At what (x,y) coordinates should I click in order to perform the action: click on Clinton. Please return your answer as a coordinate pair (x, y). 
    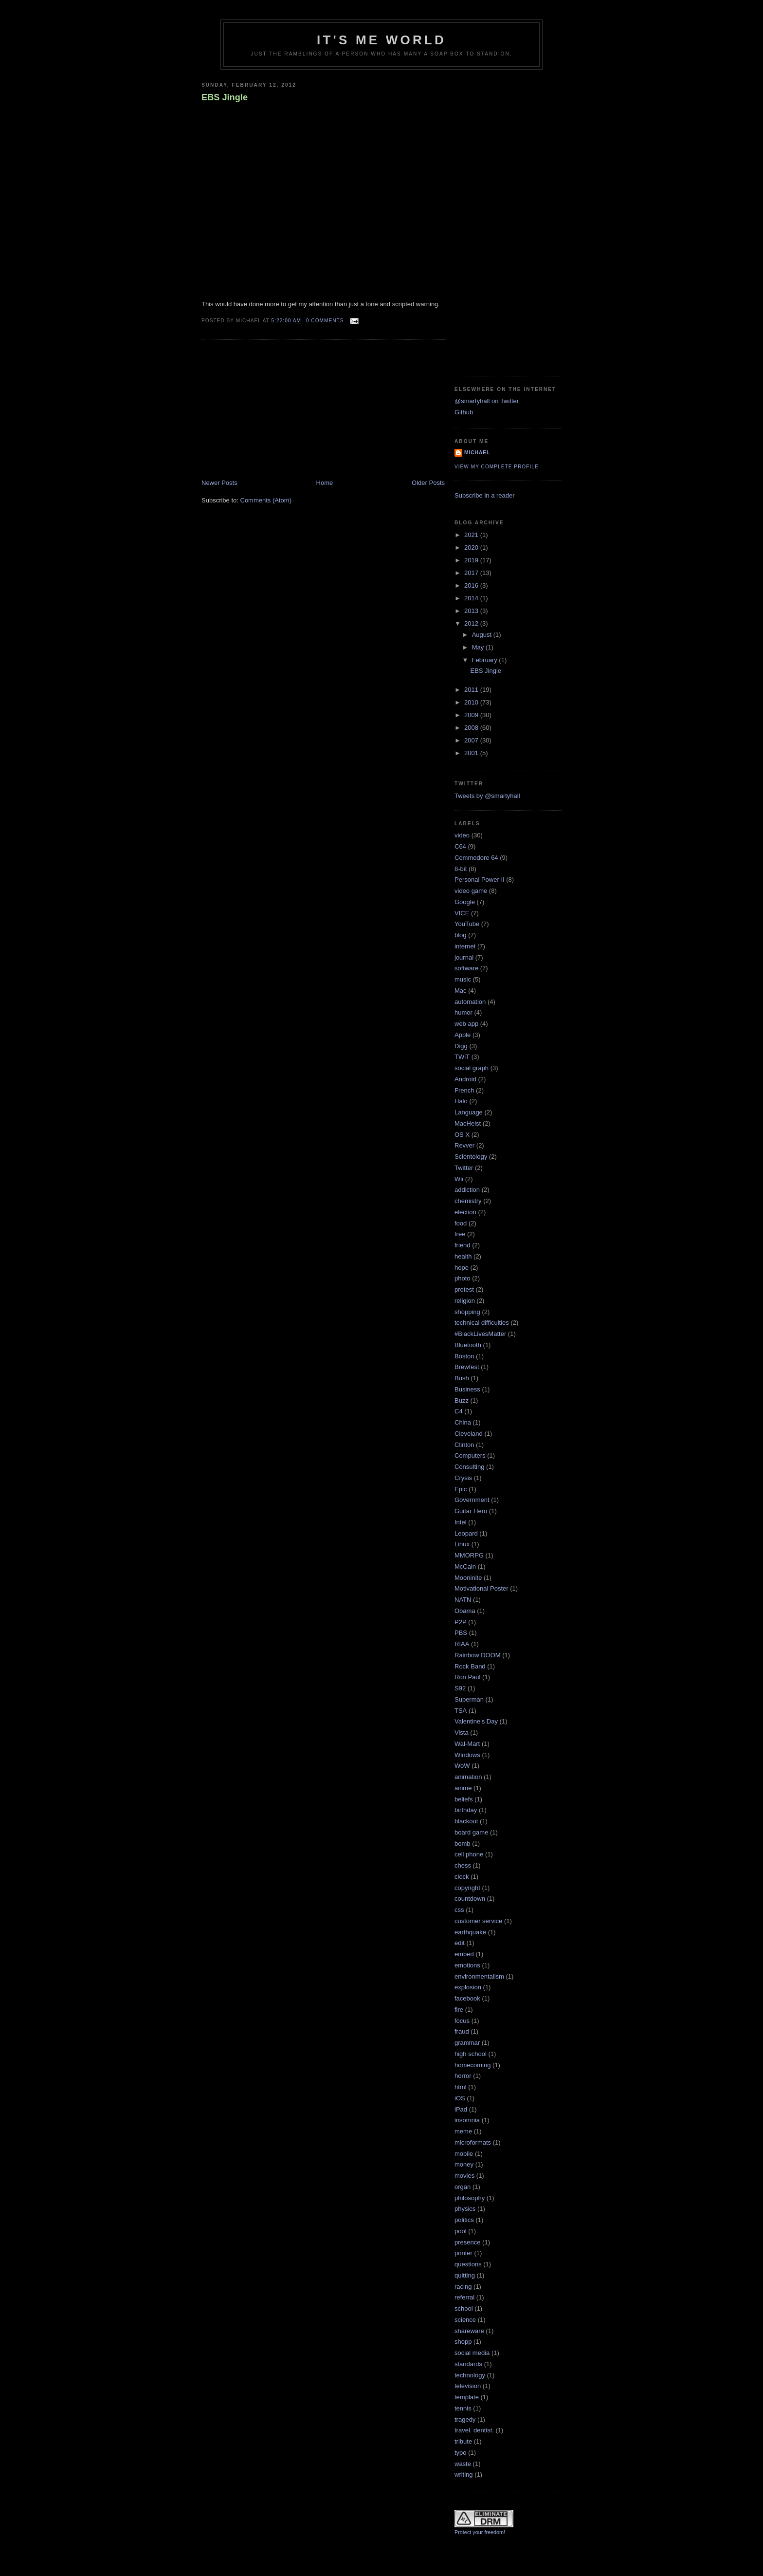
    Looking at the image, I should click on (464, 1444).